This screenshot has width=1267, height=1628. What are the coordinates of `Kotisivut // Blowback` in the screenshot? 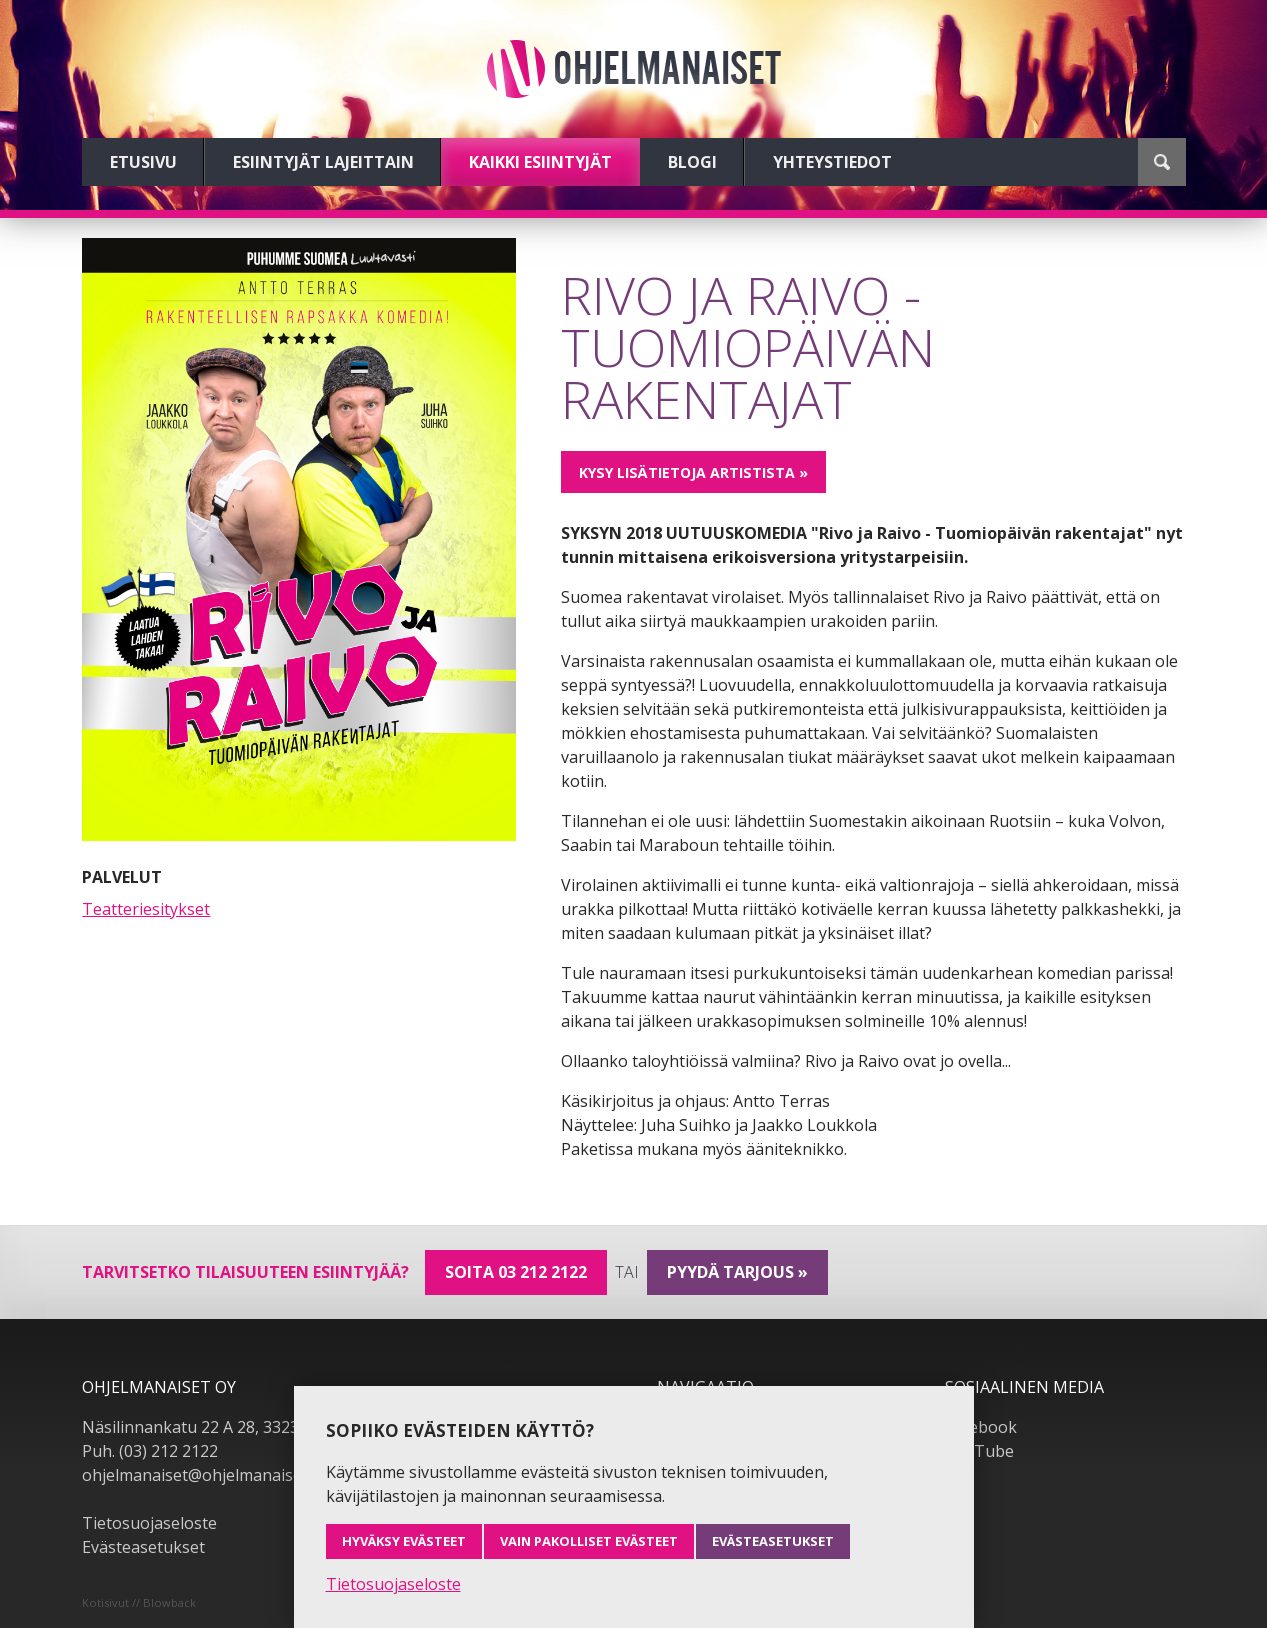 It's located at (139, 1602).